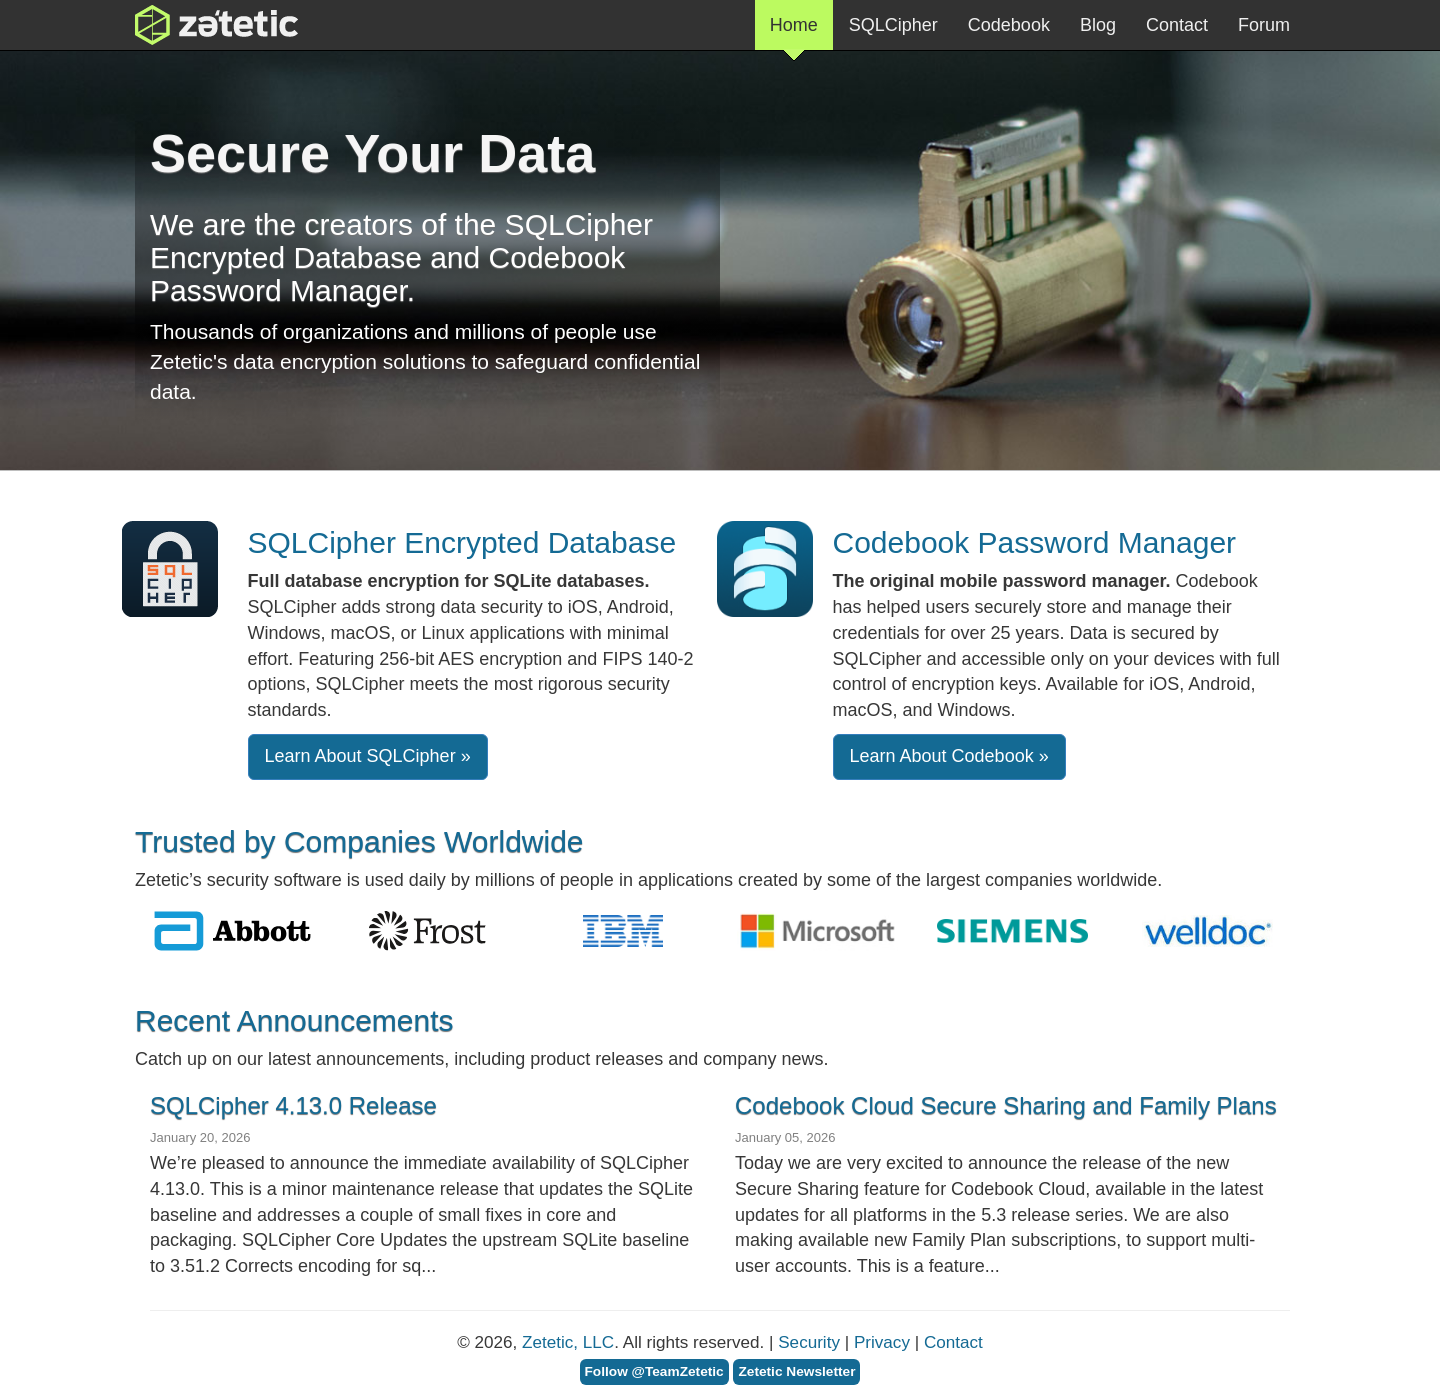 Image resolution: width=1440 pixels, height=1389 pixels. Describe the element at coordinates (654, 1371) in the screenshot. I see `Follow @TeamZetetic` at that location.